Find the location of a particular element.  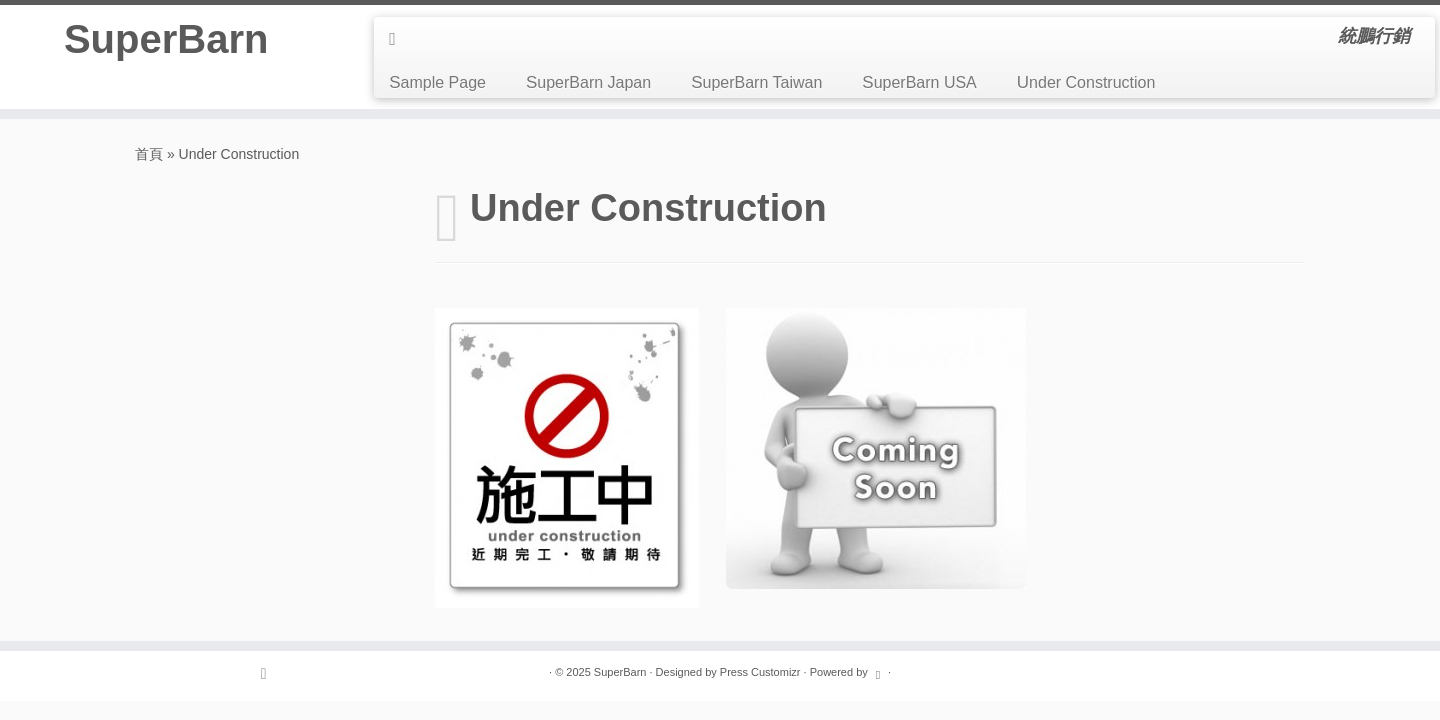

SuperBarn Japan is located at coordinates (588, 82).